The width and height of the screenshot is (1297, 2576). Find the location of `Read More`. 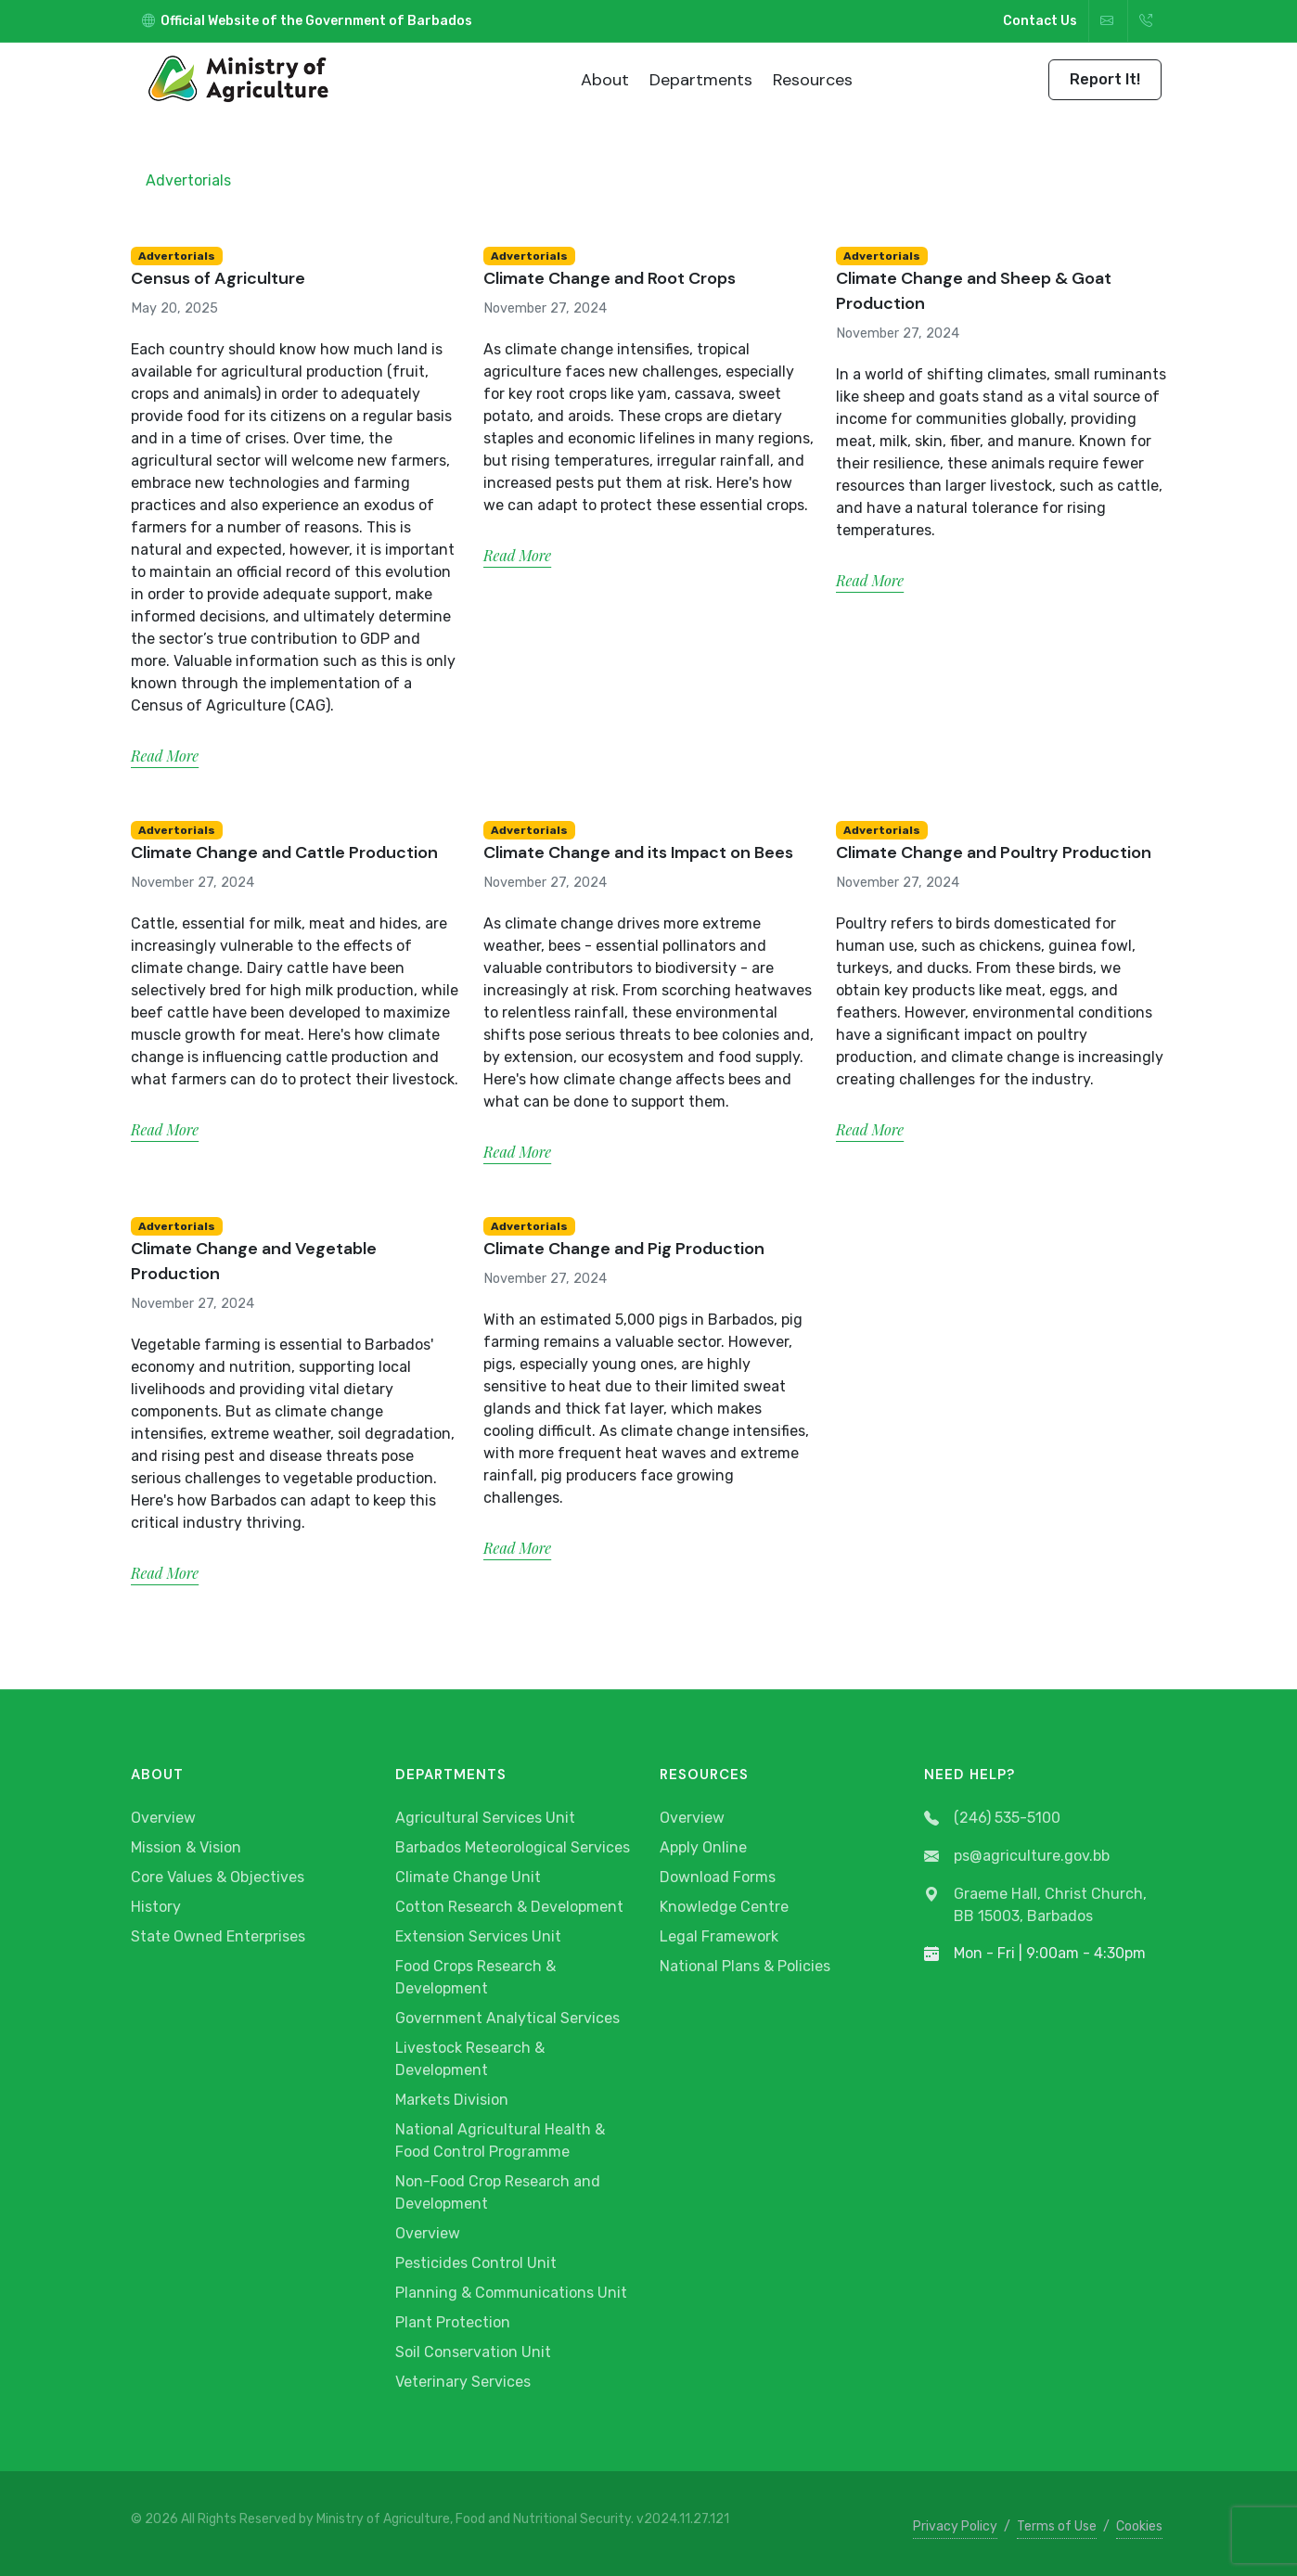

Read More is located at coordinates (165, 755).